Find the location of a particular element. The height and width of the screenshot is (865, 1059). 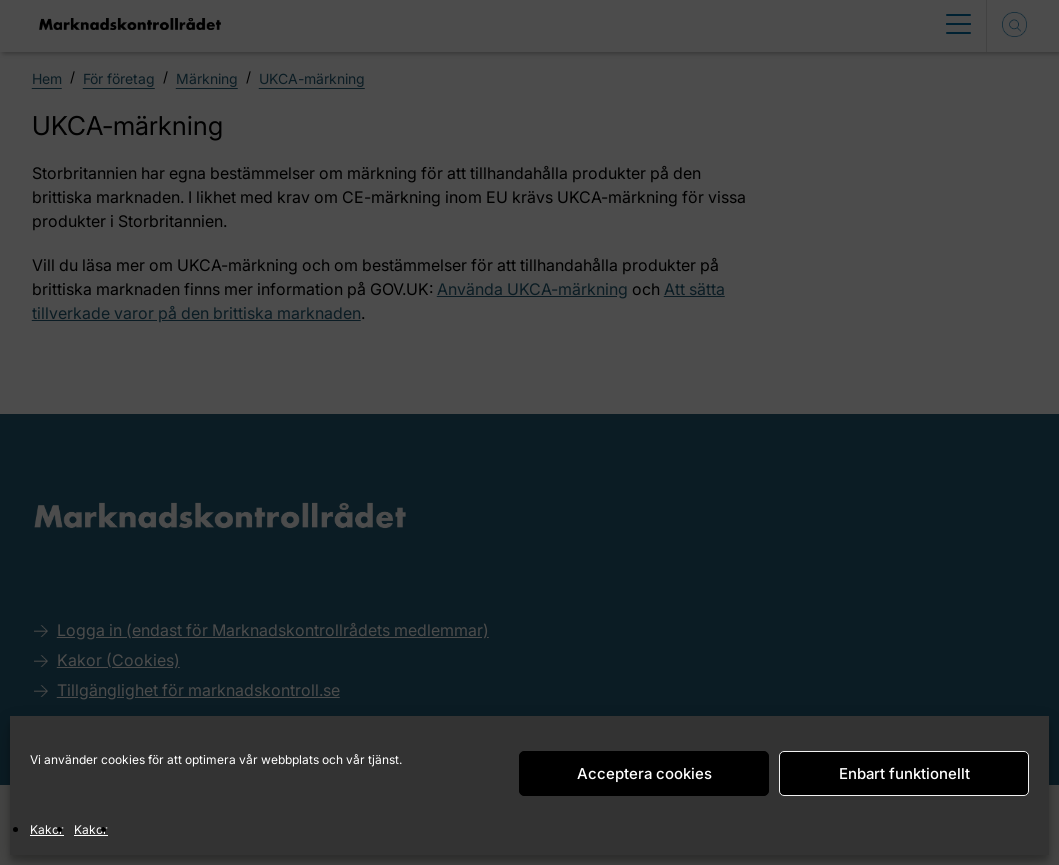

Enbart funktionellt is located at coordinates (904, 773).